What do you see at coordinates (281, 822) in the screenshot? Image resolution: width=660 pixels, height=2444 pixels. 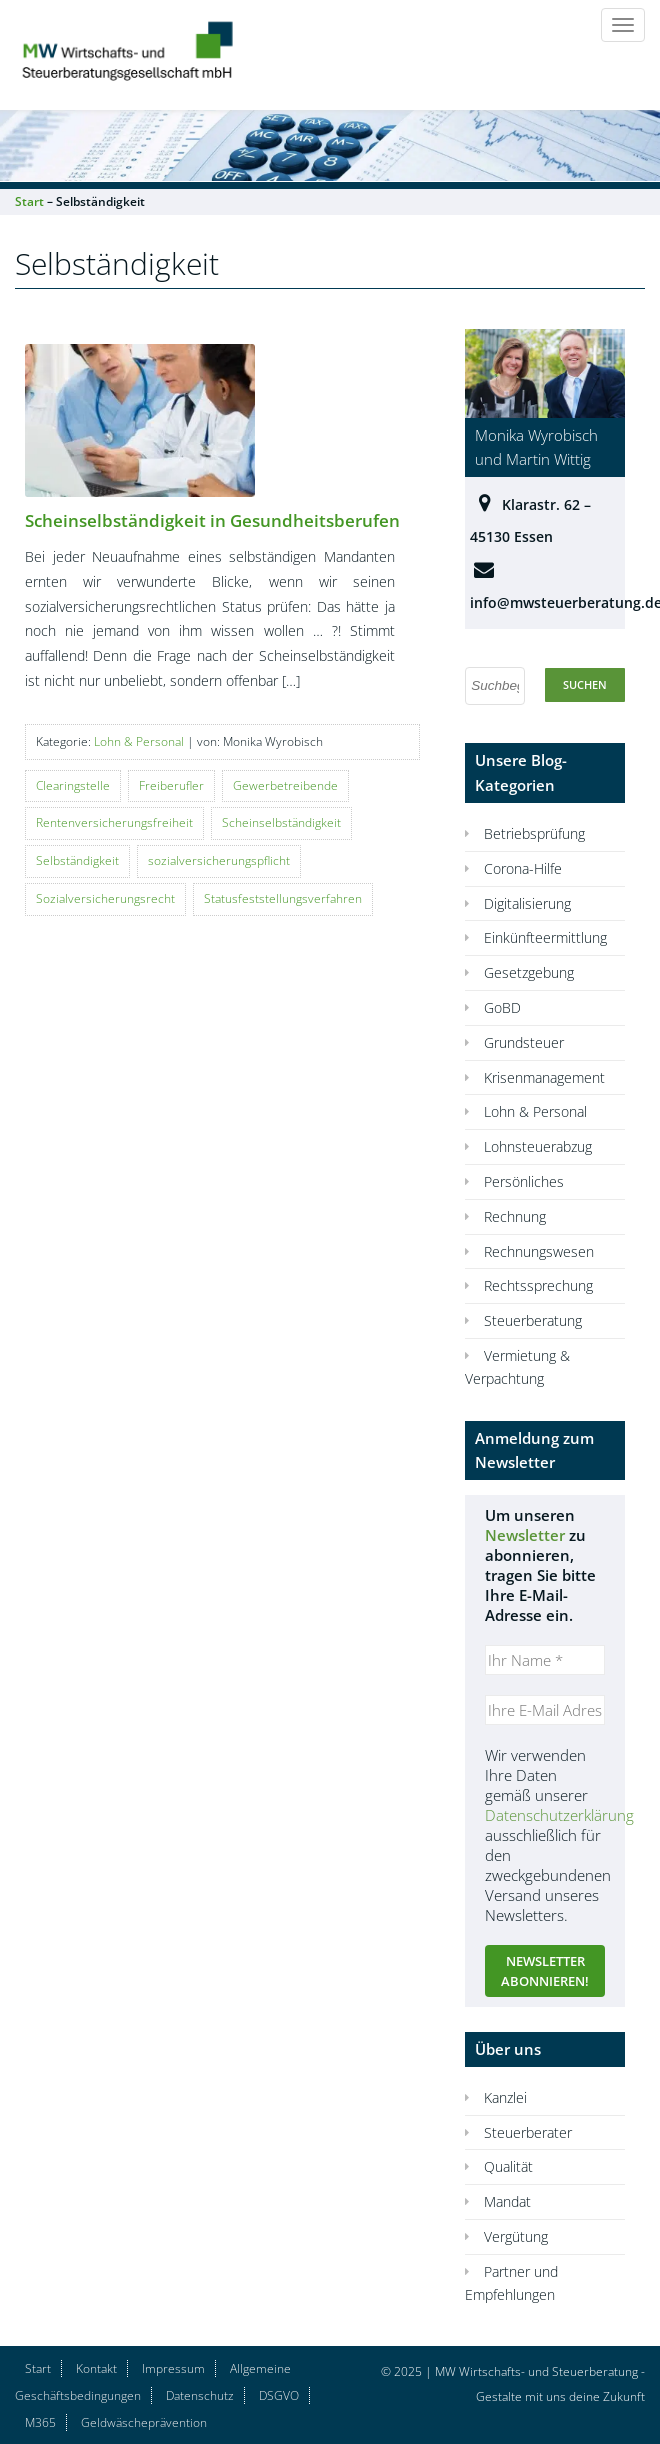 I see `Scheinselbständigkeit` at bounding box center [281, 822].